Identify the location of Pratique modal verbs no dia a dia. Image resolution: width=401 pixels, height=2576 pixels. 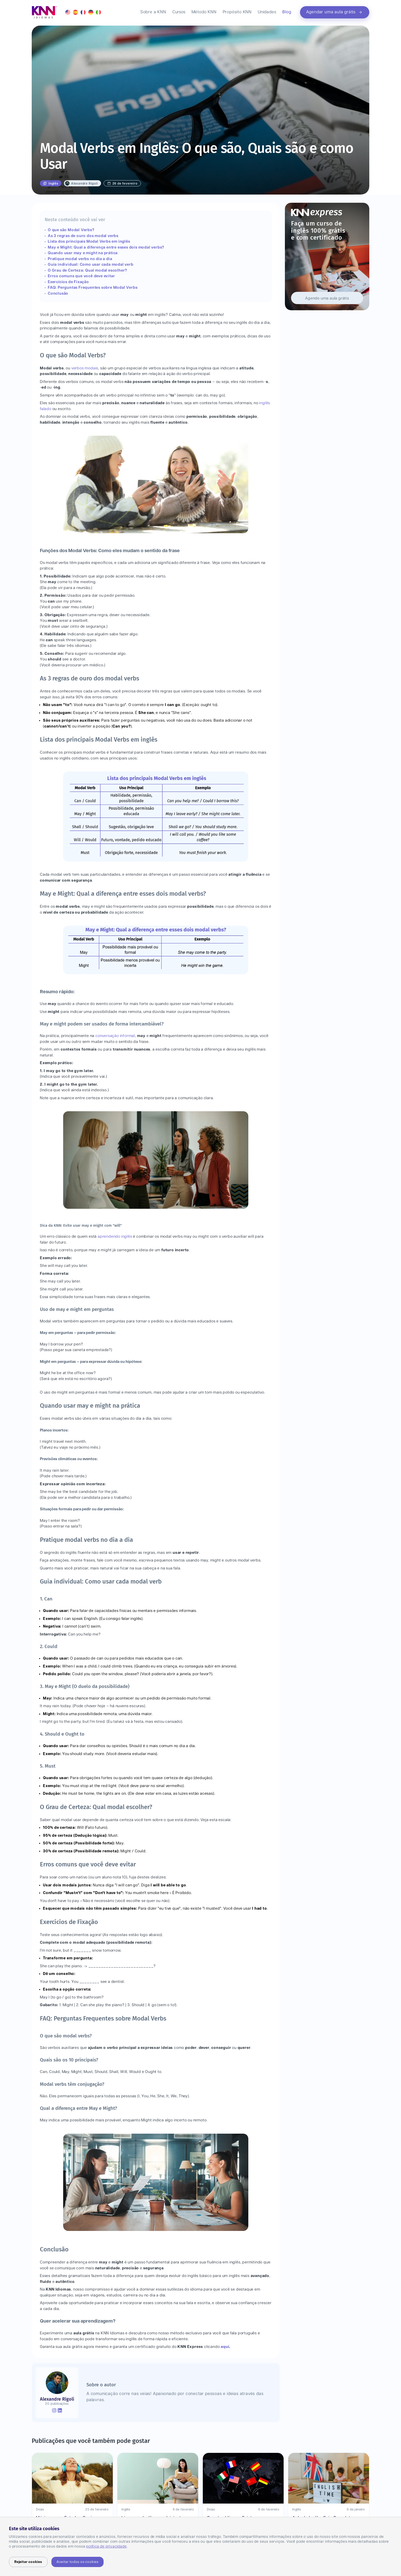
(80, 259).